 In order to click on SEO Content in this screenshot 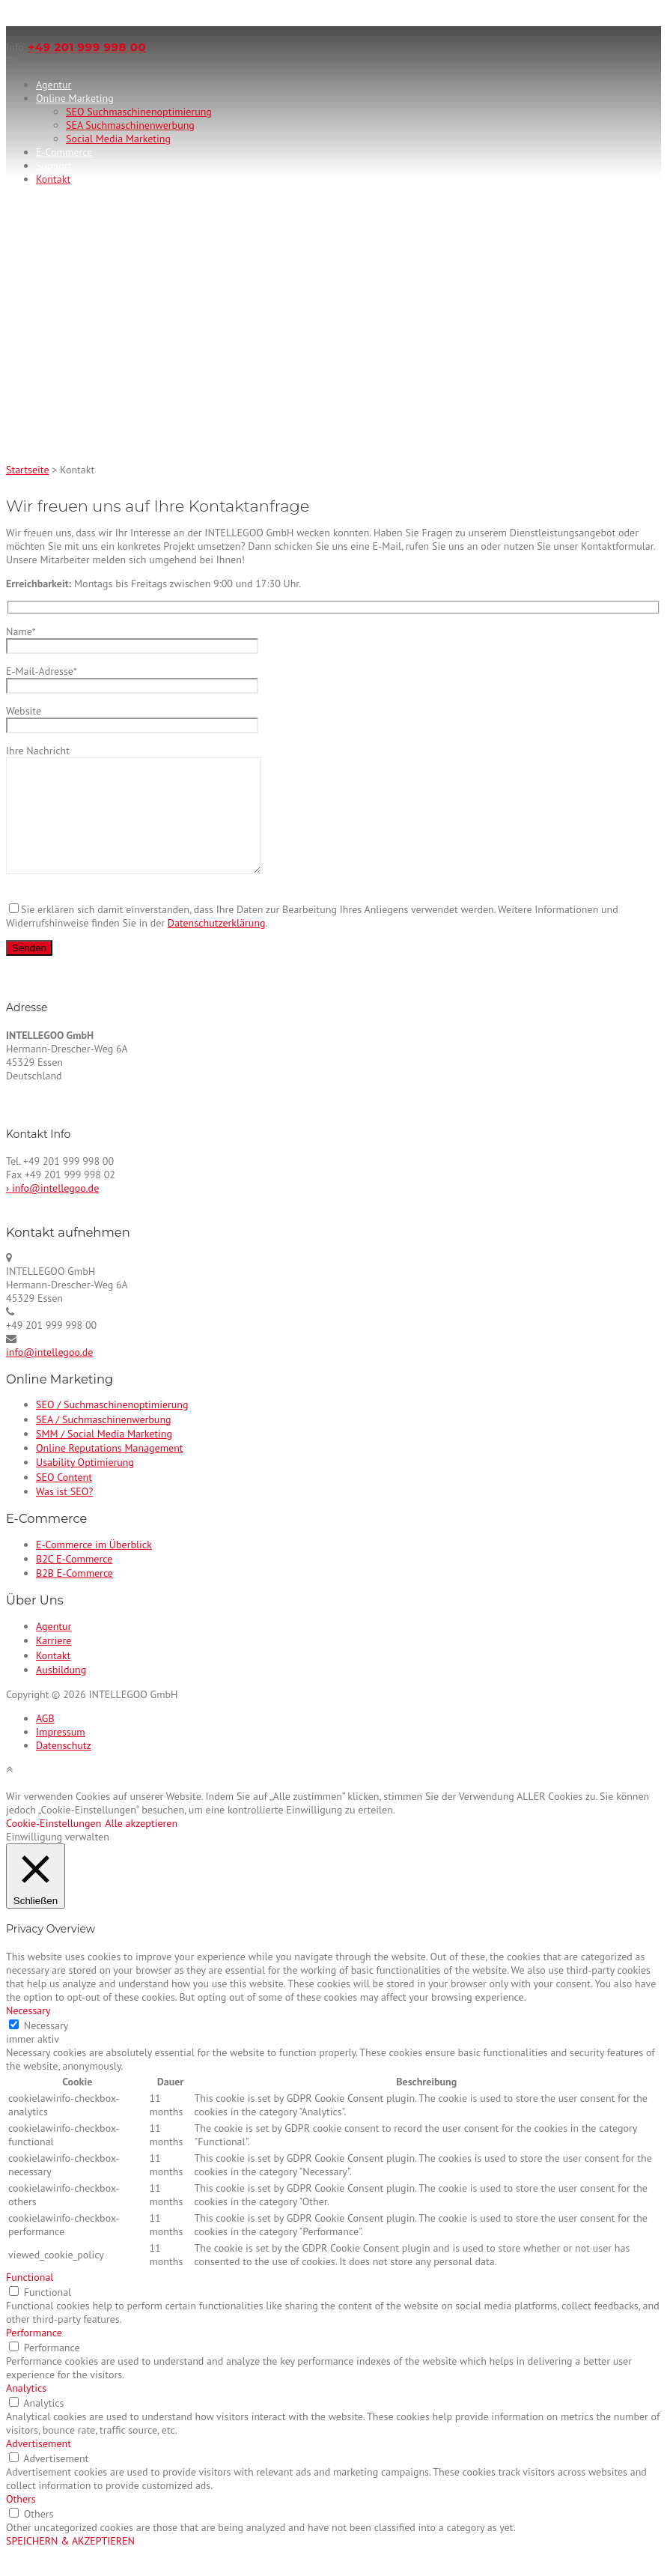, I will do `click(64, 1499)`.